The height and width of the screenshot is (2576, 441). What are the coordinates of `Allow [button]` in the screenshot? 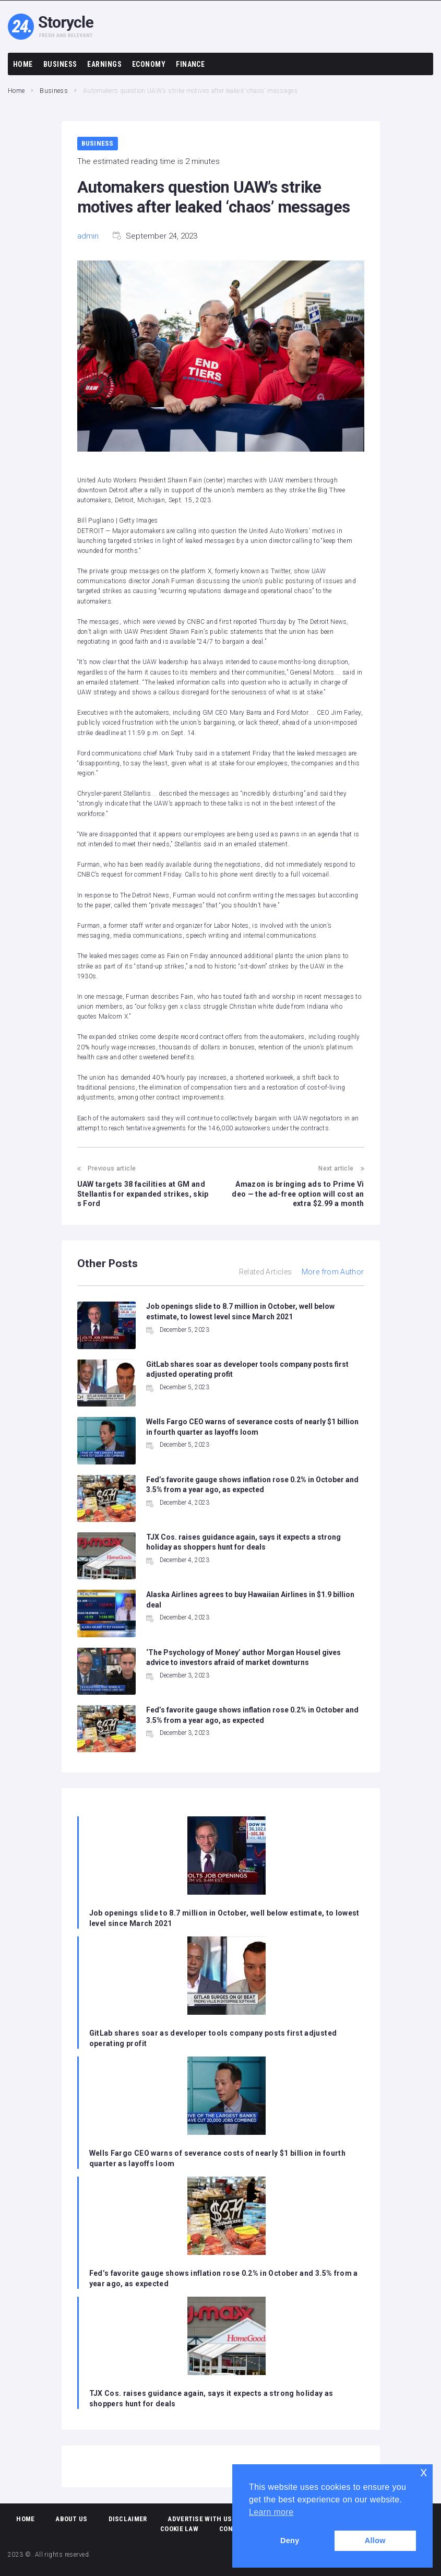 It's located at (375, 2540).